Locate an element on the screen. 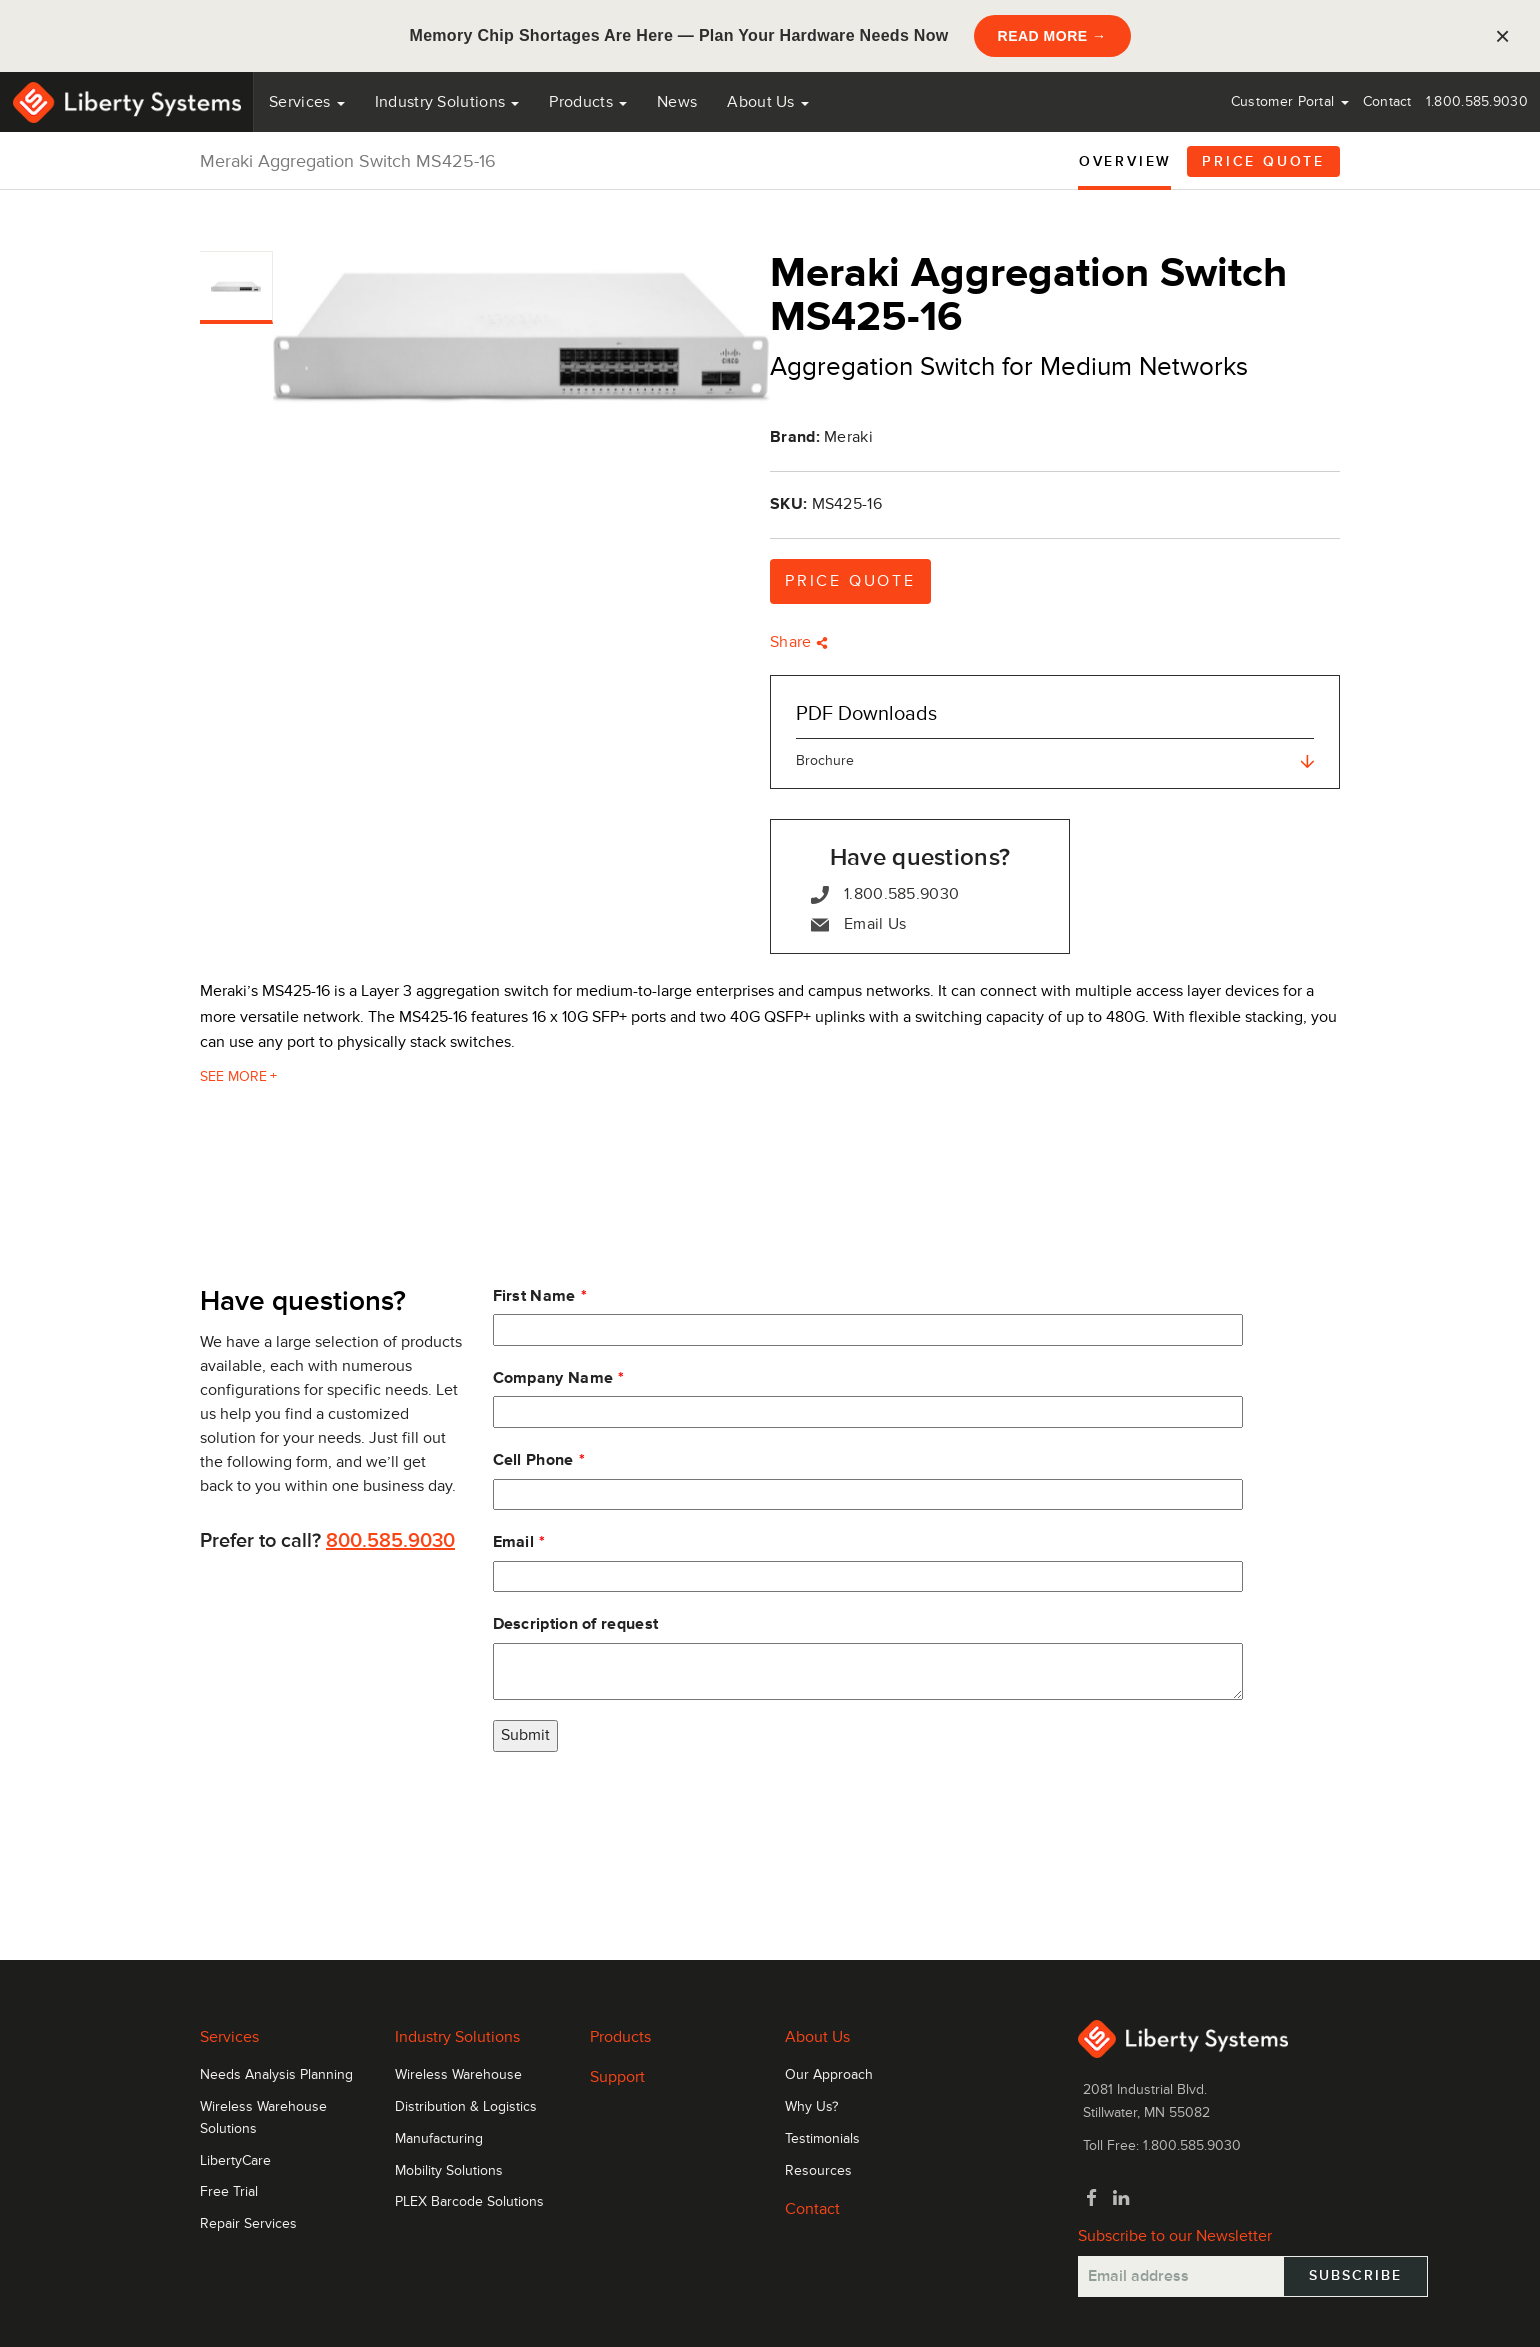 This screenshot has height=2347, width=1540. Why Us? is located at coordinates (811, 2107).